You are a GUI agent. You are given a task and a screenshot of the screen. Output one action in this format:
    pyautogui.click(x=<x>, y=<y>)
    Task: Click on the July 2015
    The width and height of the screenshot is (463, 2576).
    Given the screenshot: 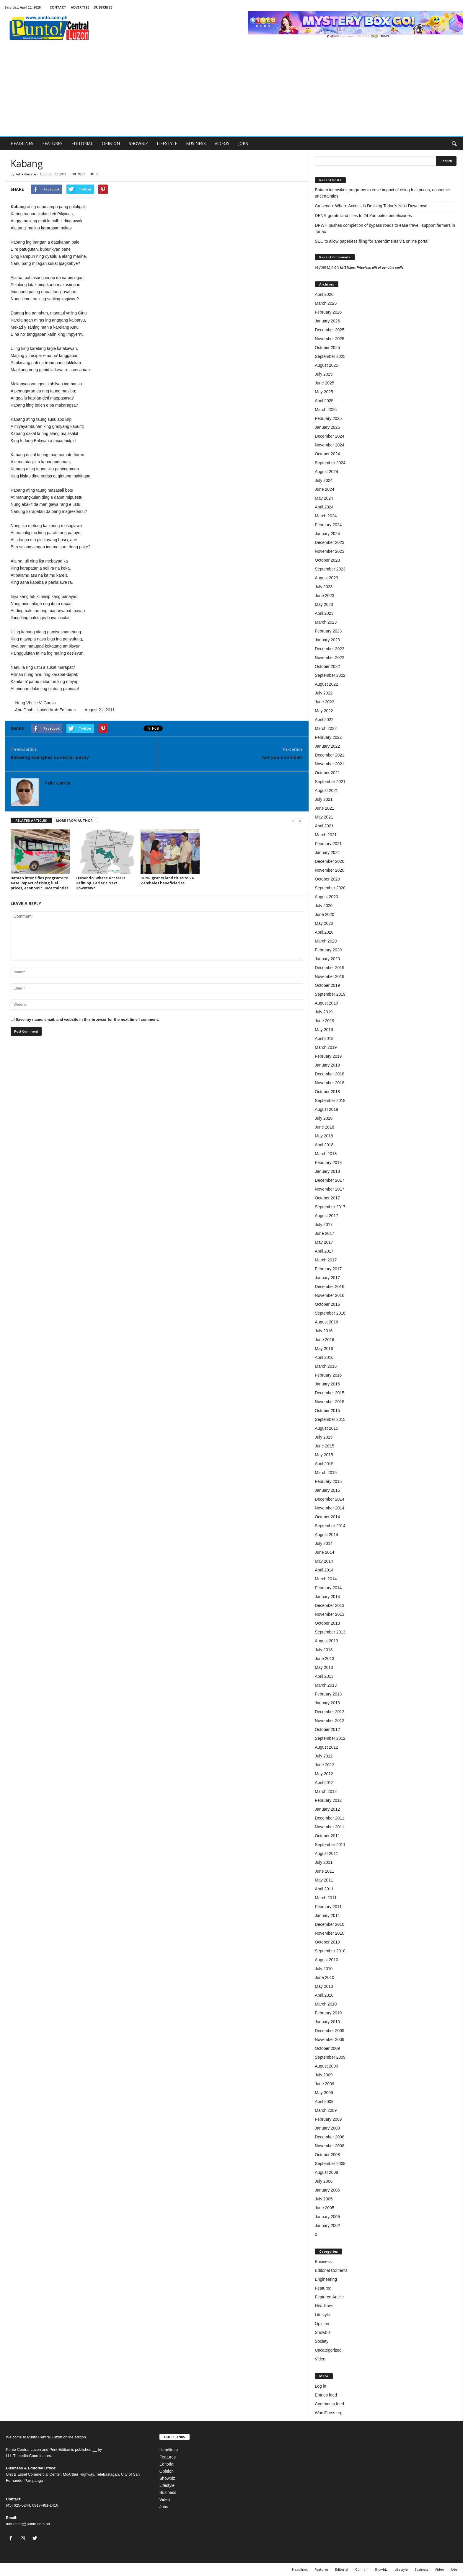 What is the action you would take?
    pyautogui.click(x=323, y=1437)
    